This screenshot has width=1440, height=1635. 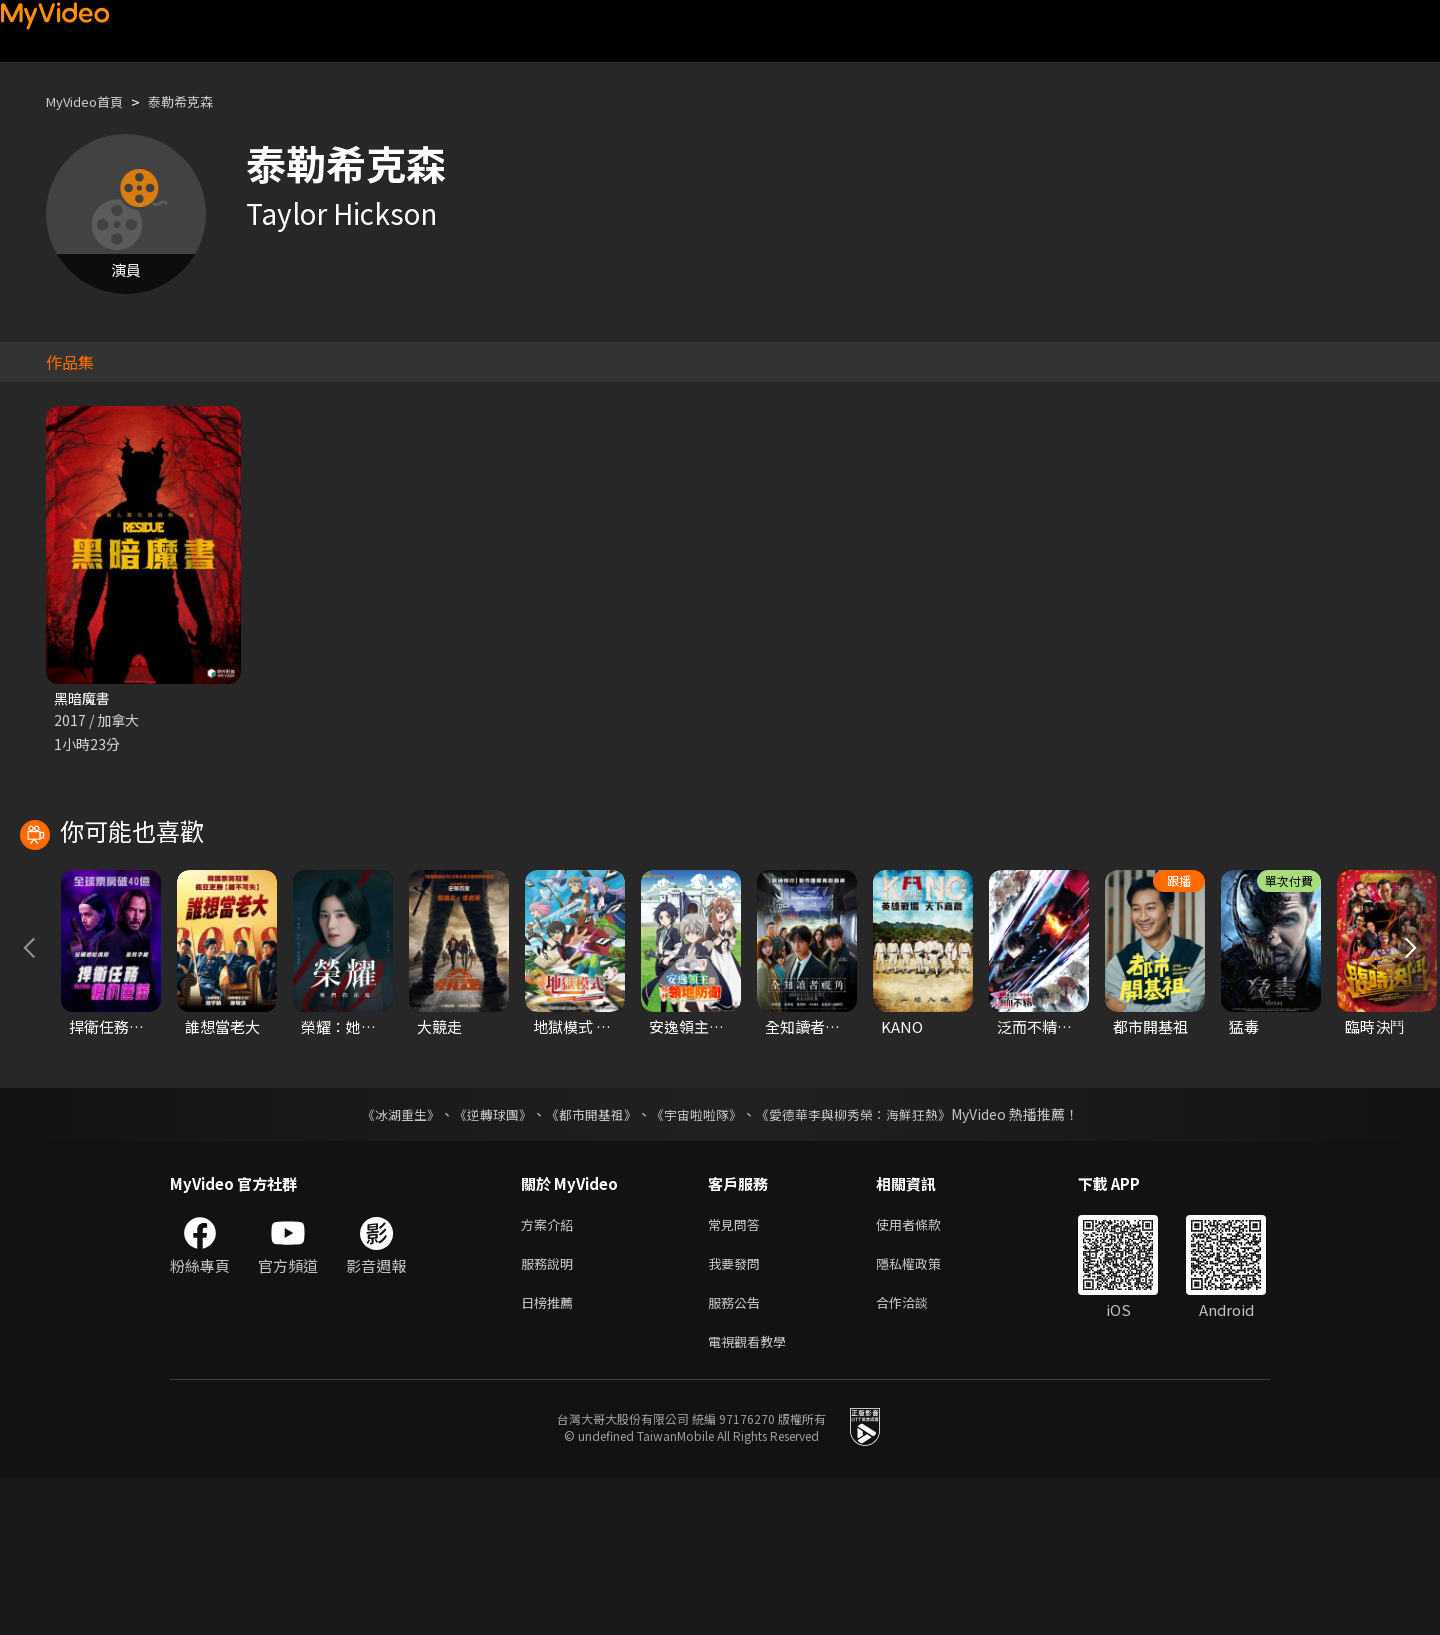 What do you see at coordinates (84, 698) in the screenshot?
I see `黑暗魔書` at bounding box center [84, 698].